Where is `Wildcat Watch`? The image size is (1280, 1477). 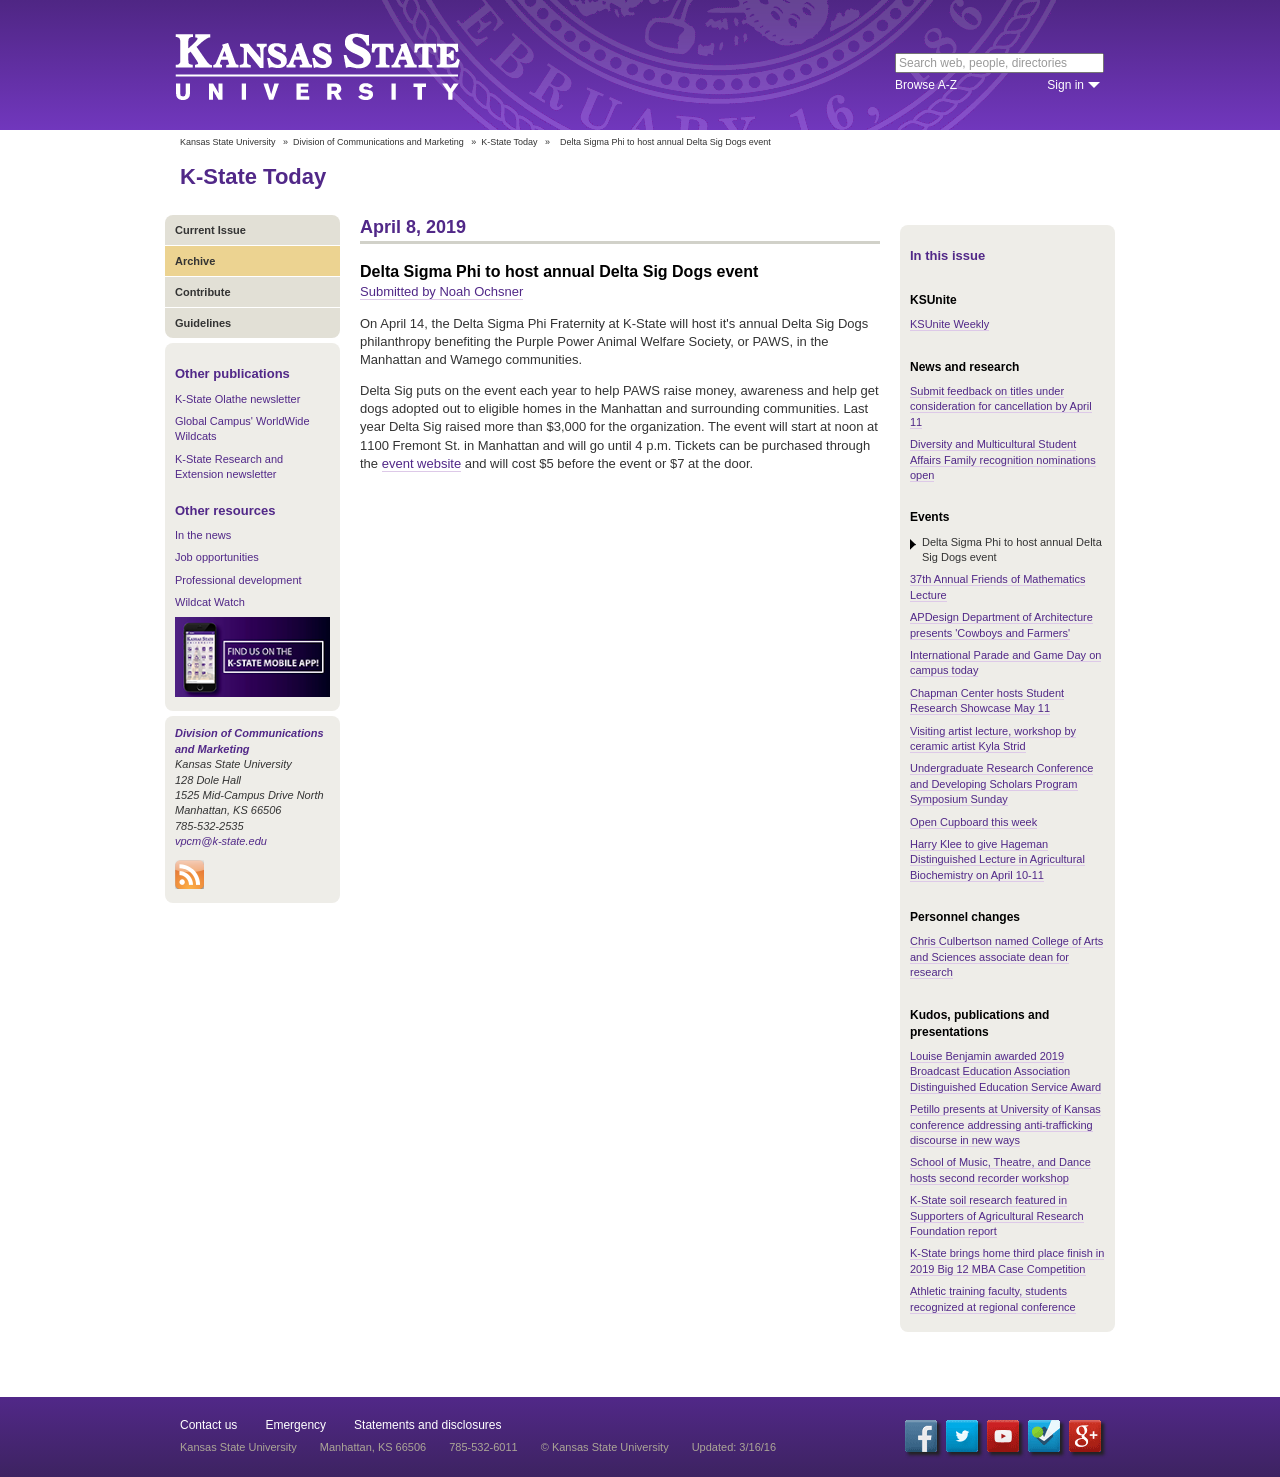
Wildcat Watch is located at coordinates (210, 602).